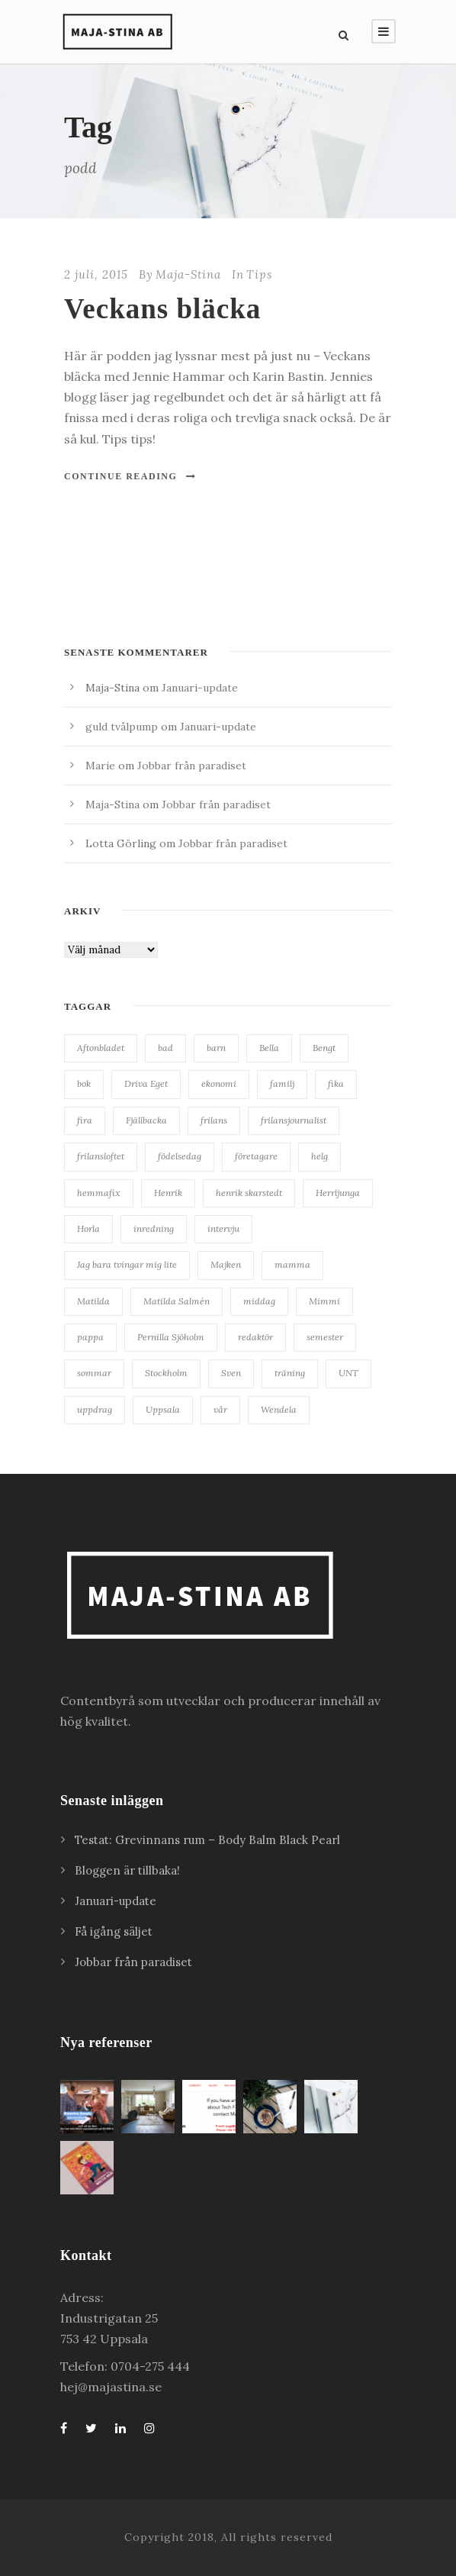 The width and height of the screenshot is (456, 2576). Describe the element at coordinates (191, 765) in the screenshot. I see `Jobbar från paradiset` at that location.